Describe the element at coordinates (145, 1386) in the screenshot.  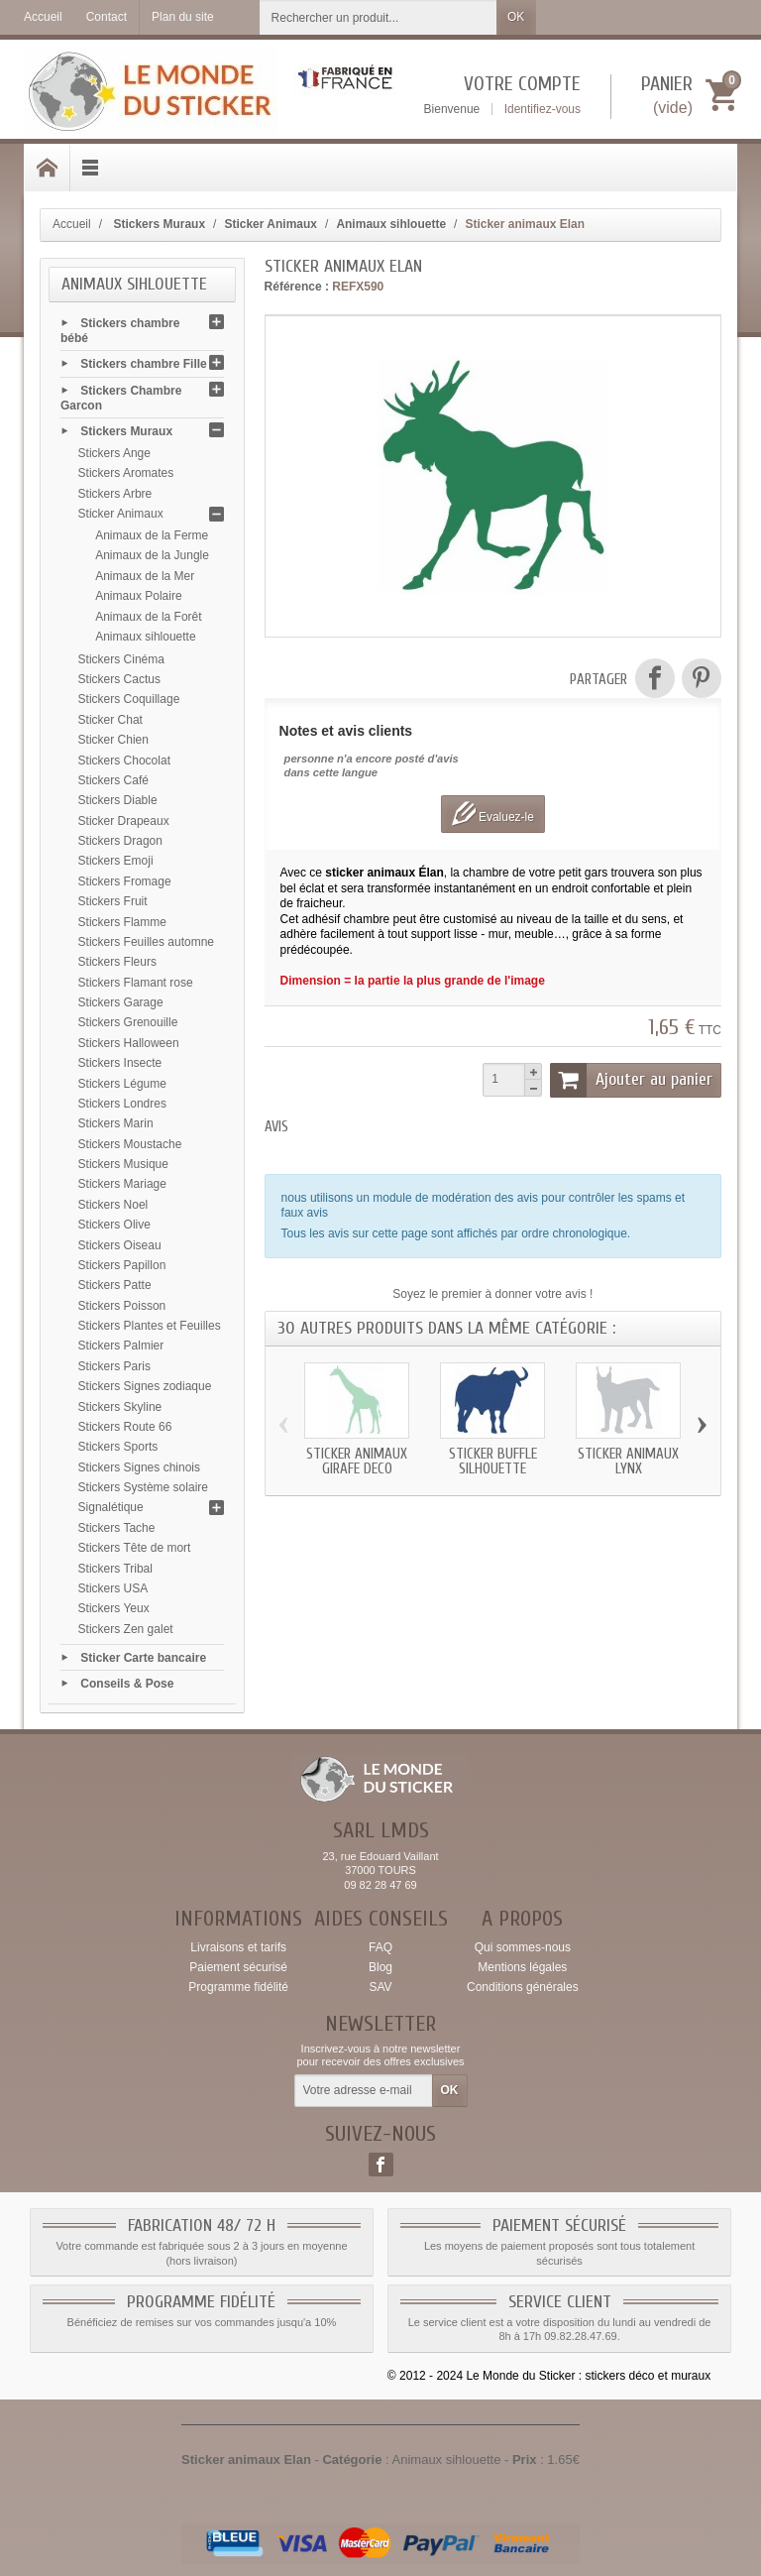
I see `Stickers Signes zodiaque` at that location.